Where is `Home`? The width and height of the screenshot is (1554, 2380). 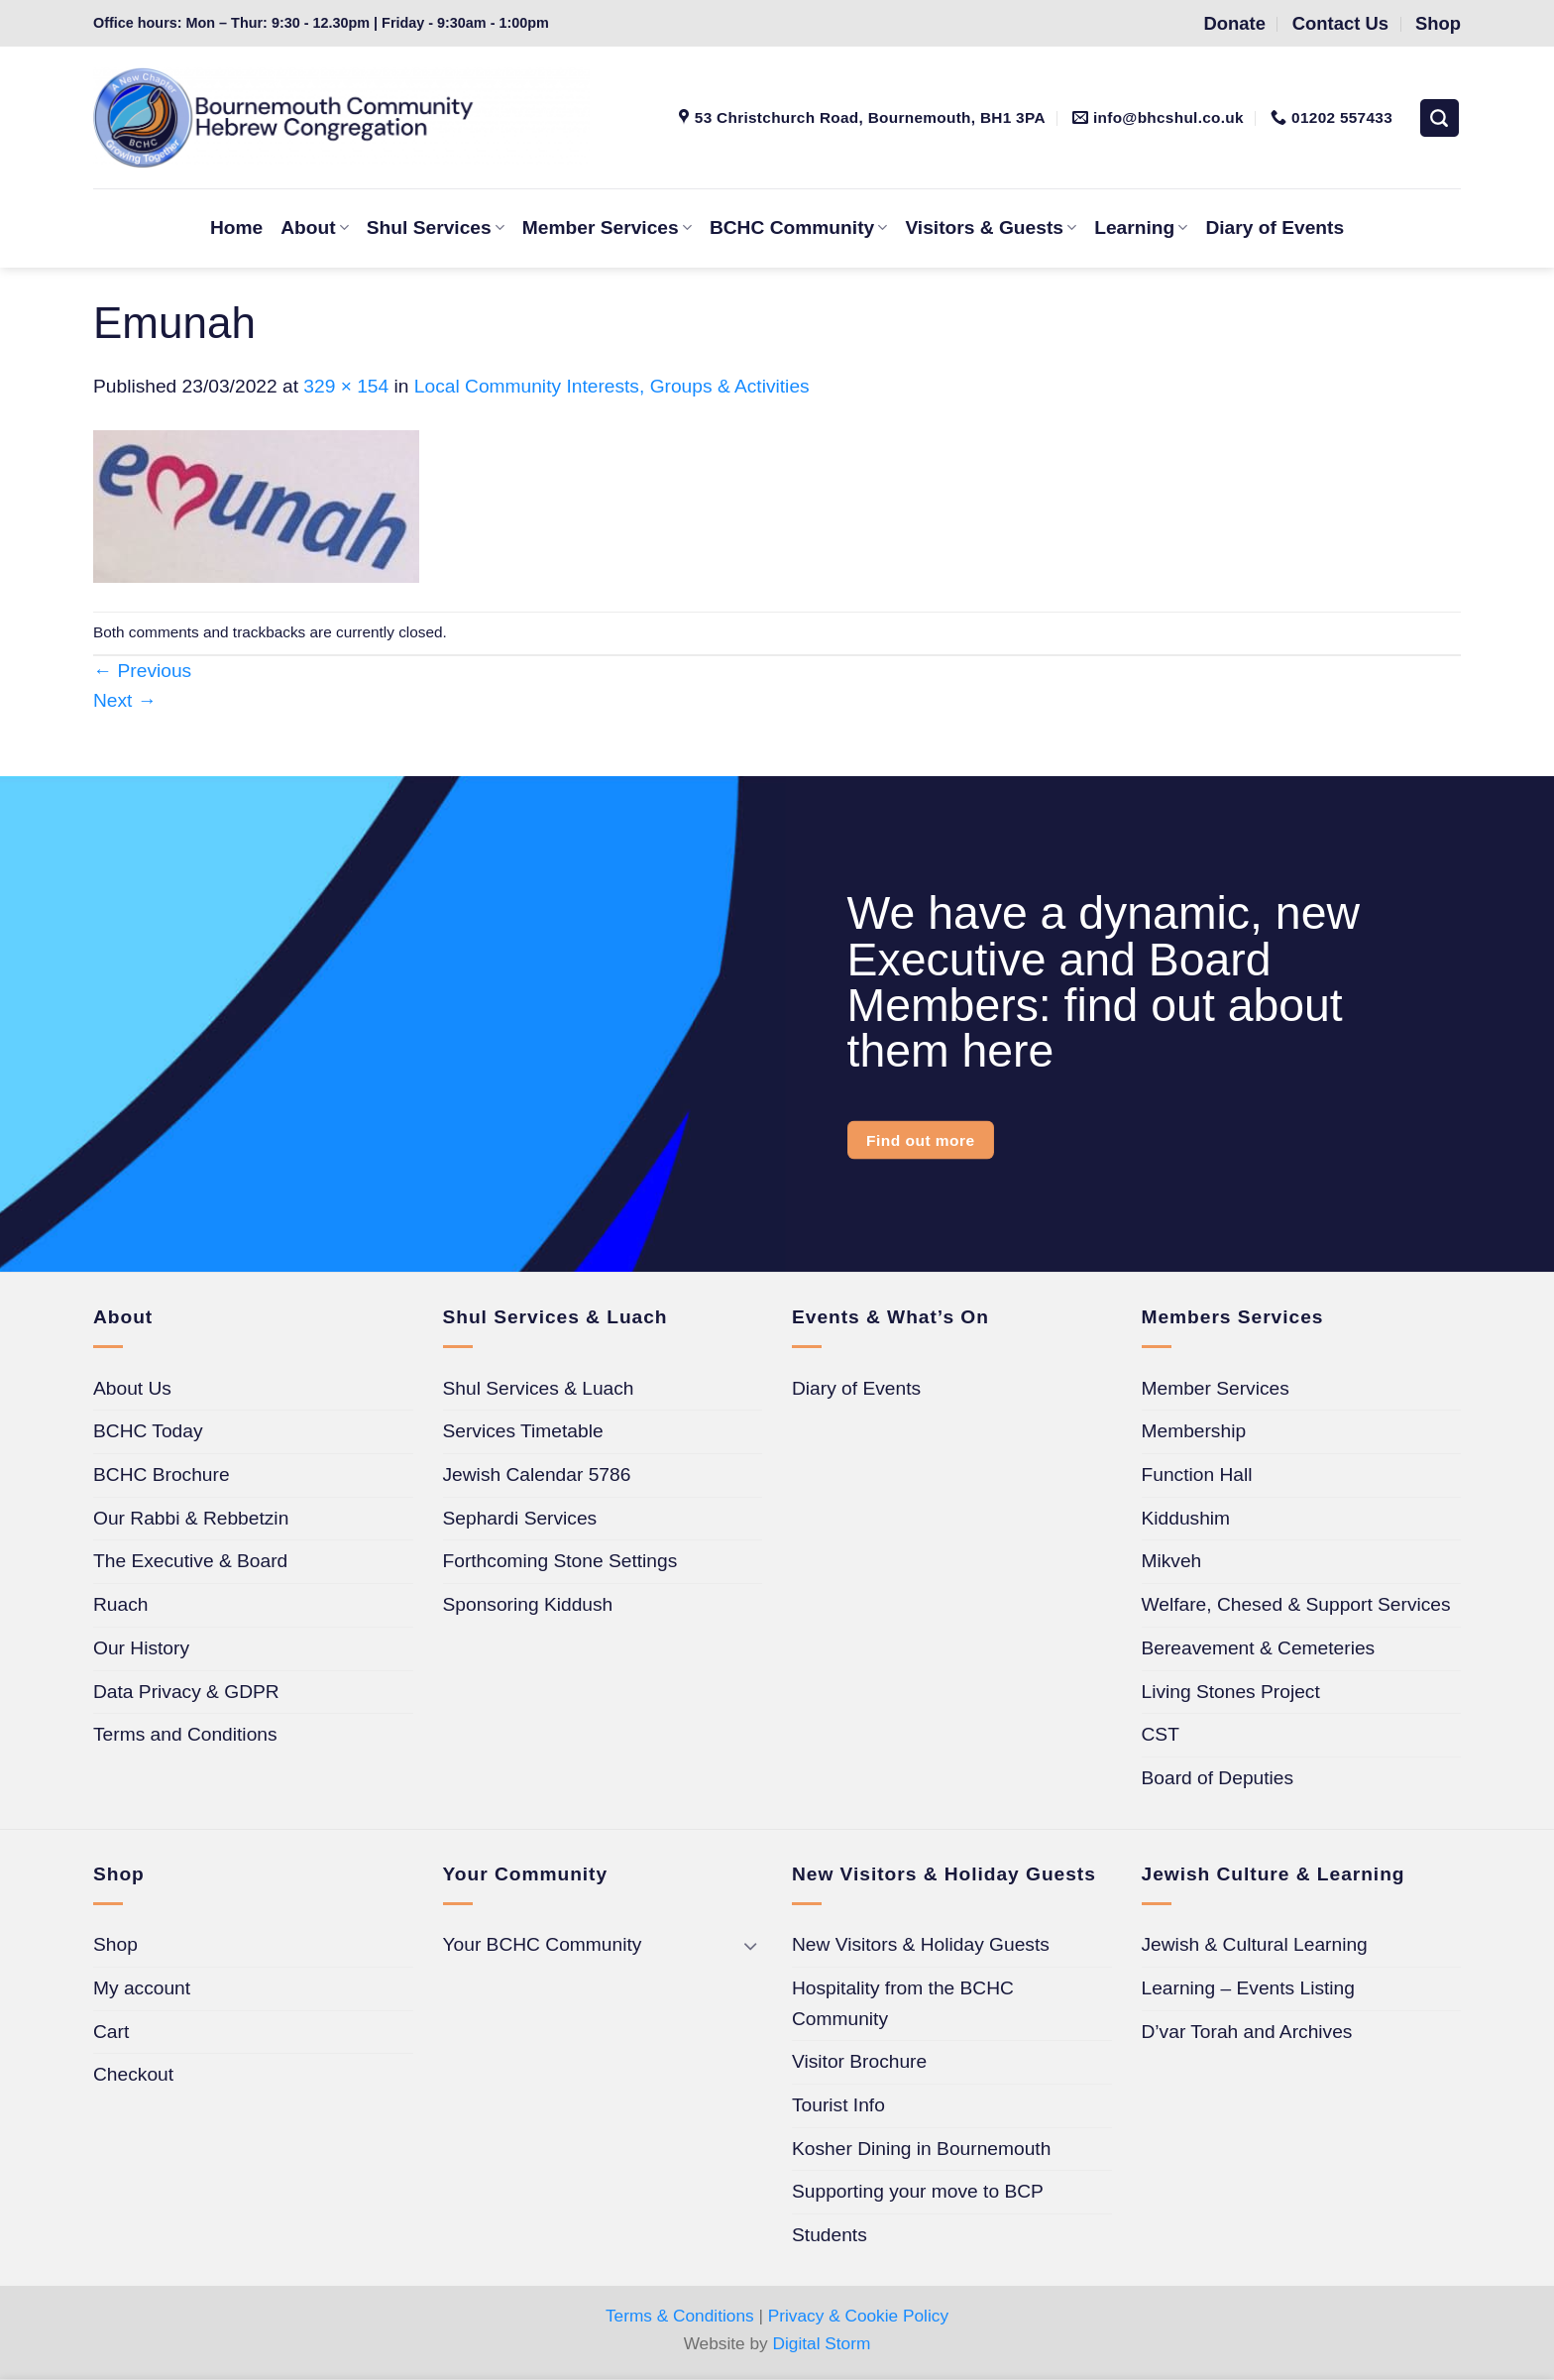 Home is located at coordinates (236, 227).